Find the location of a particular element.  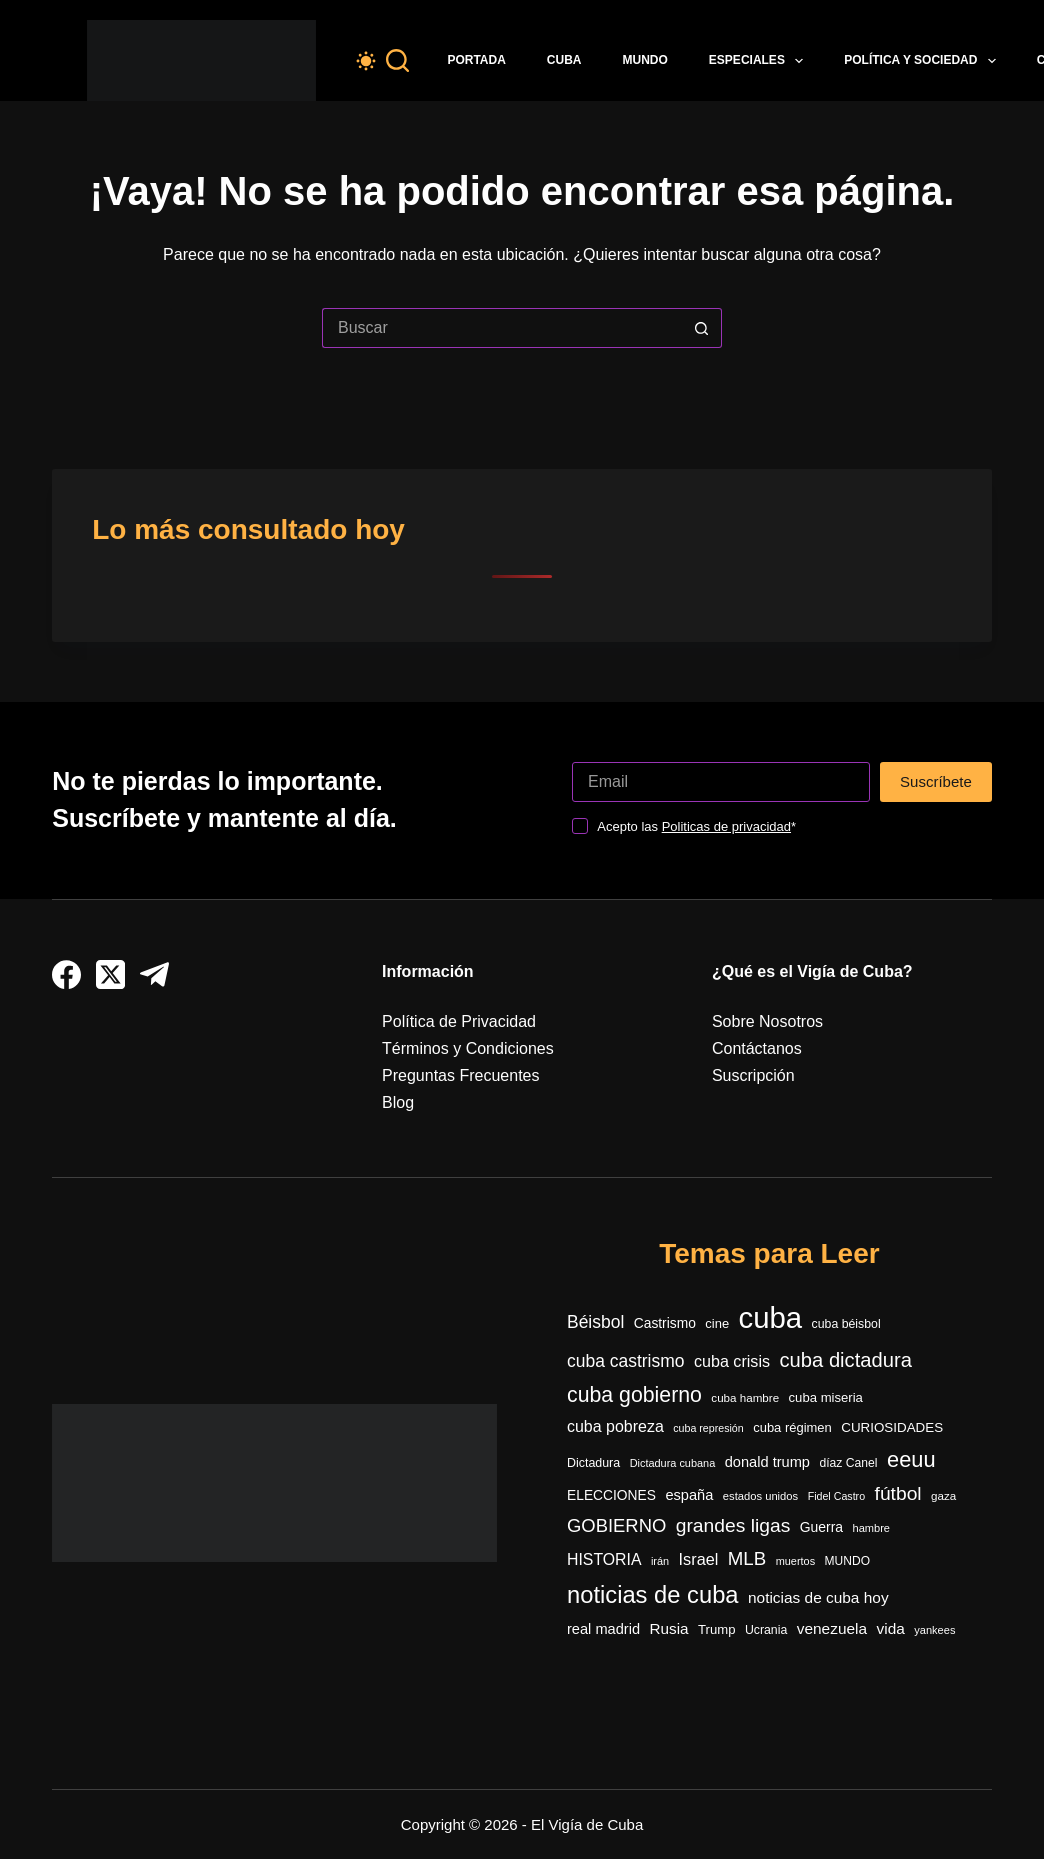

Guerra [Guerra (400 elementos)] is located at coordinates (821, 1527).